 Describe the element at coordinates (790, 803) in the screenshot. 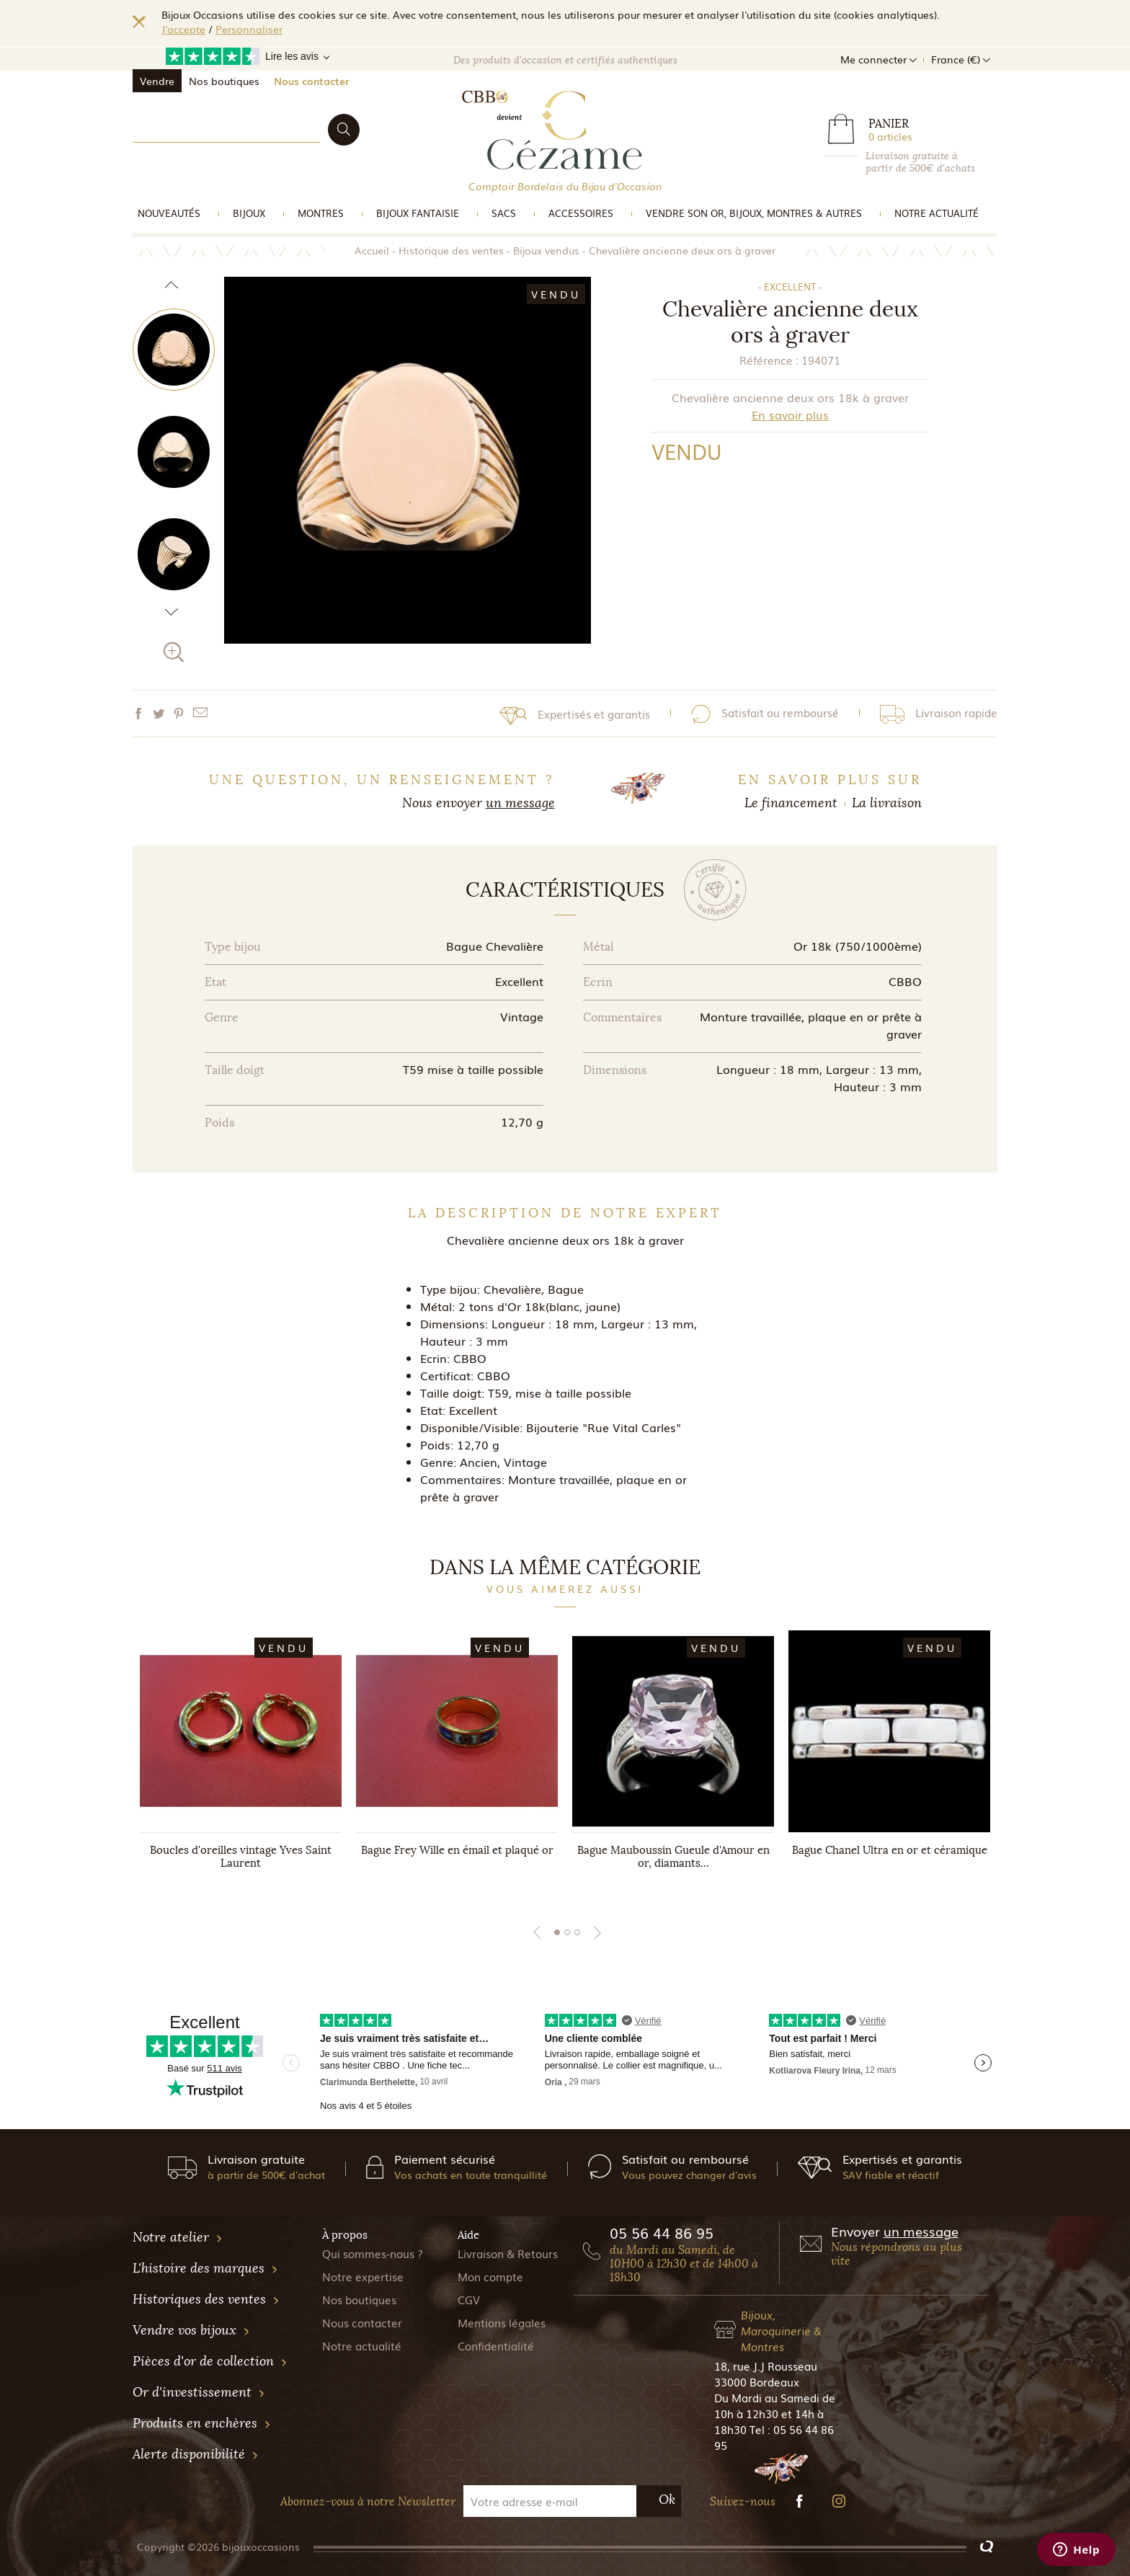

I see `Le financement` at that location.